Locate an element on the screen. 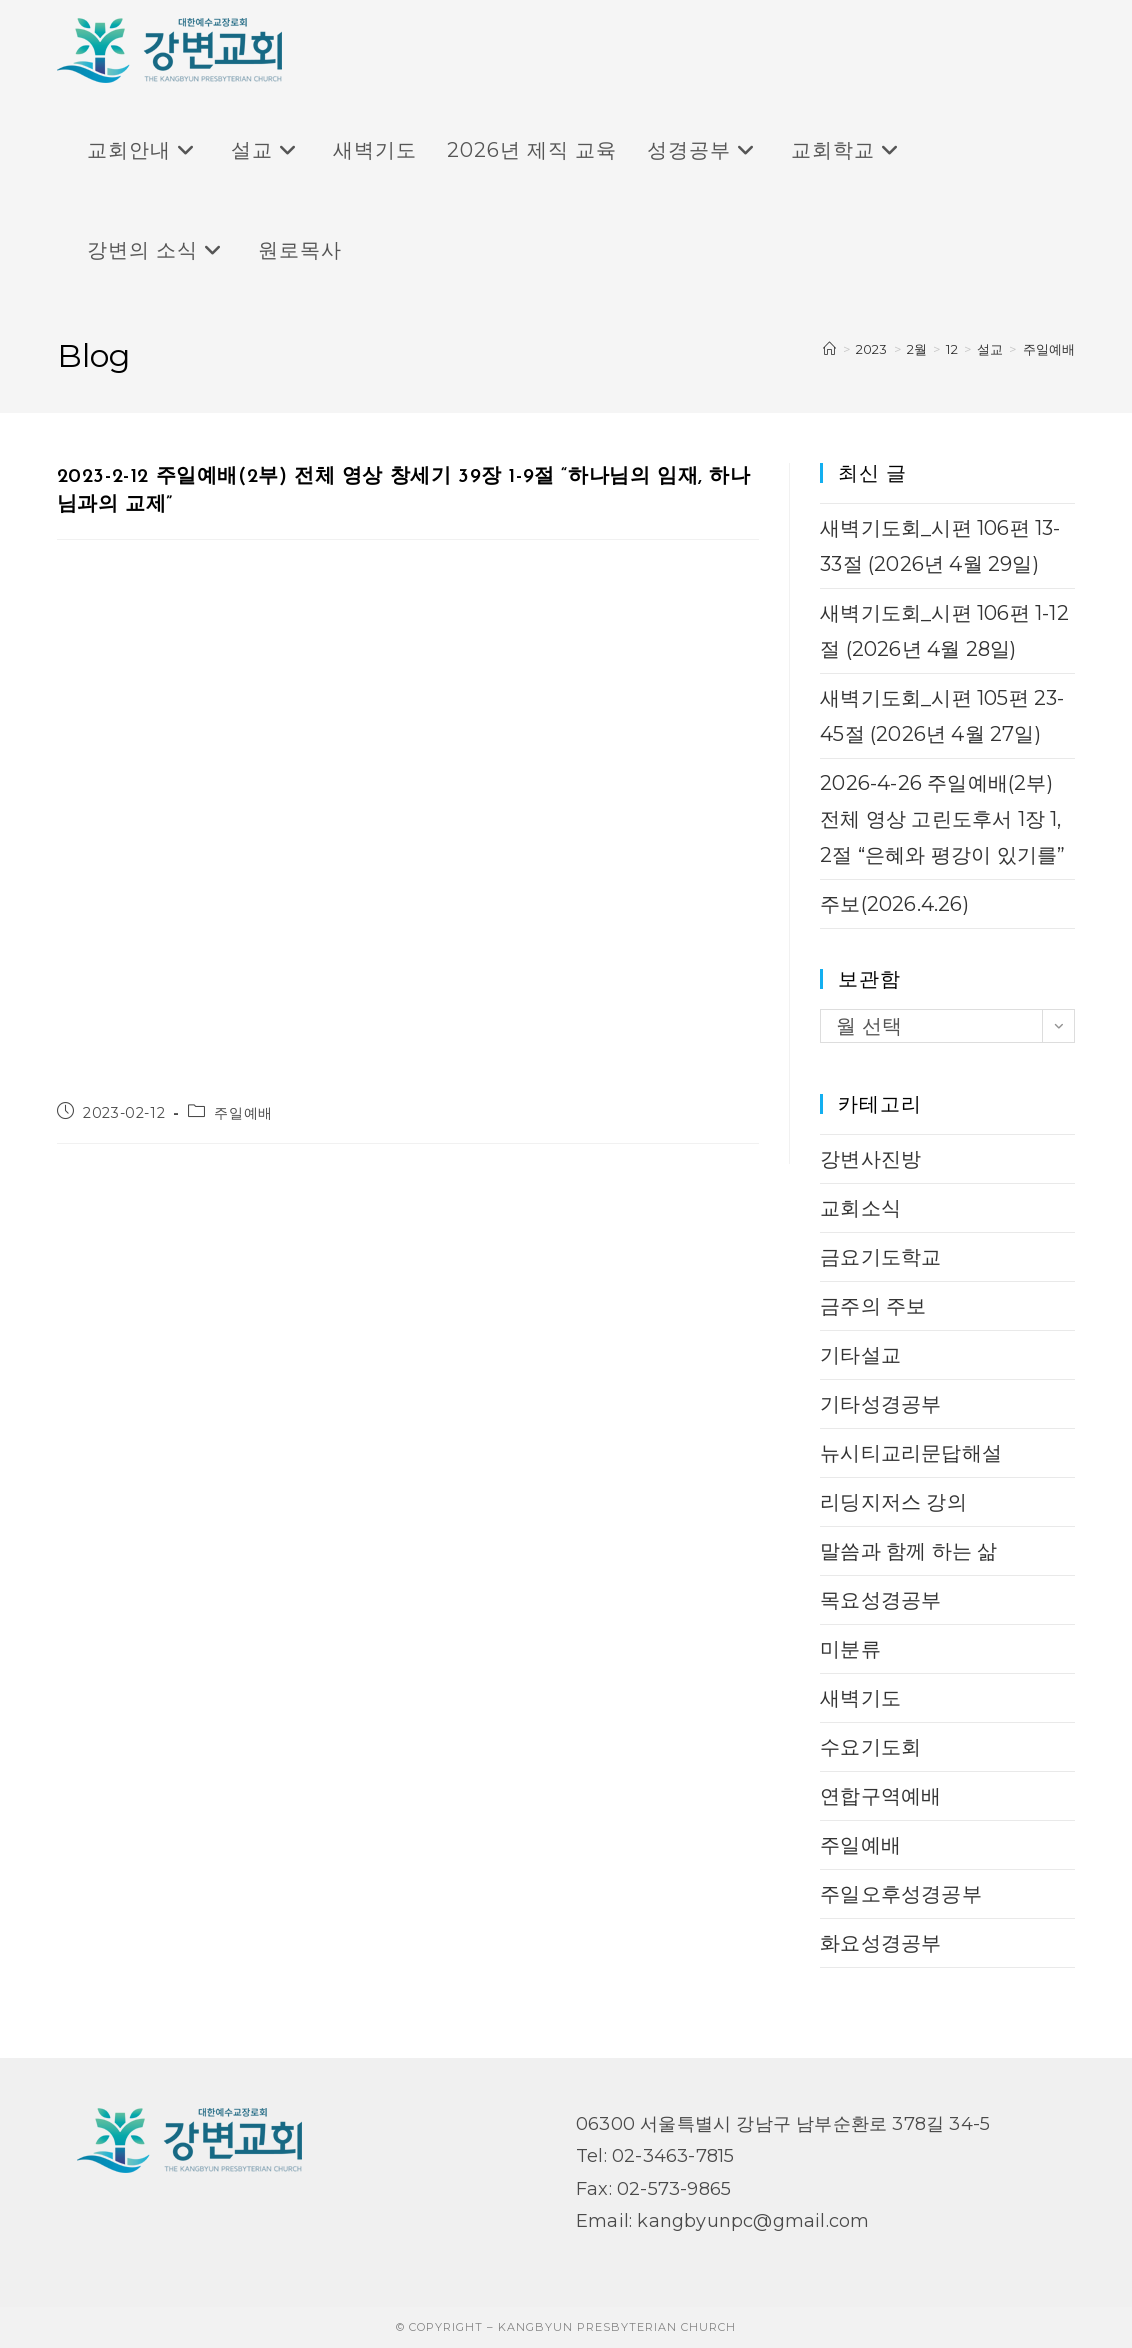 The width and height of the screenshot is (1132, 2348). 수요기도회 is located at coordinates (870, 1747).